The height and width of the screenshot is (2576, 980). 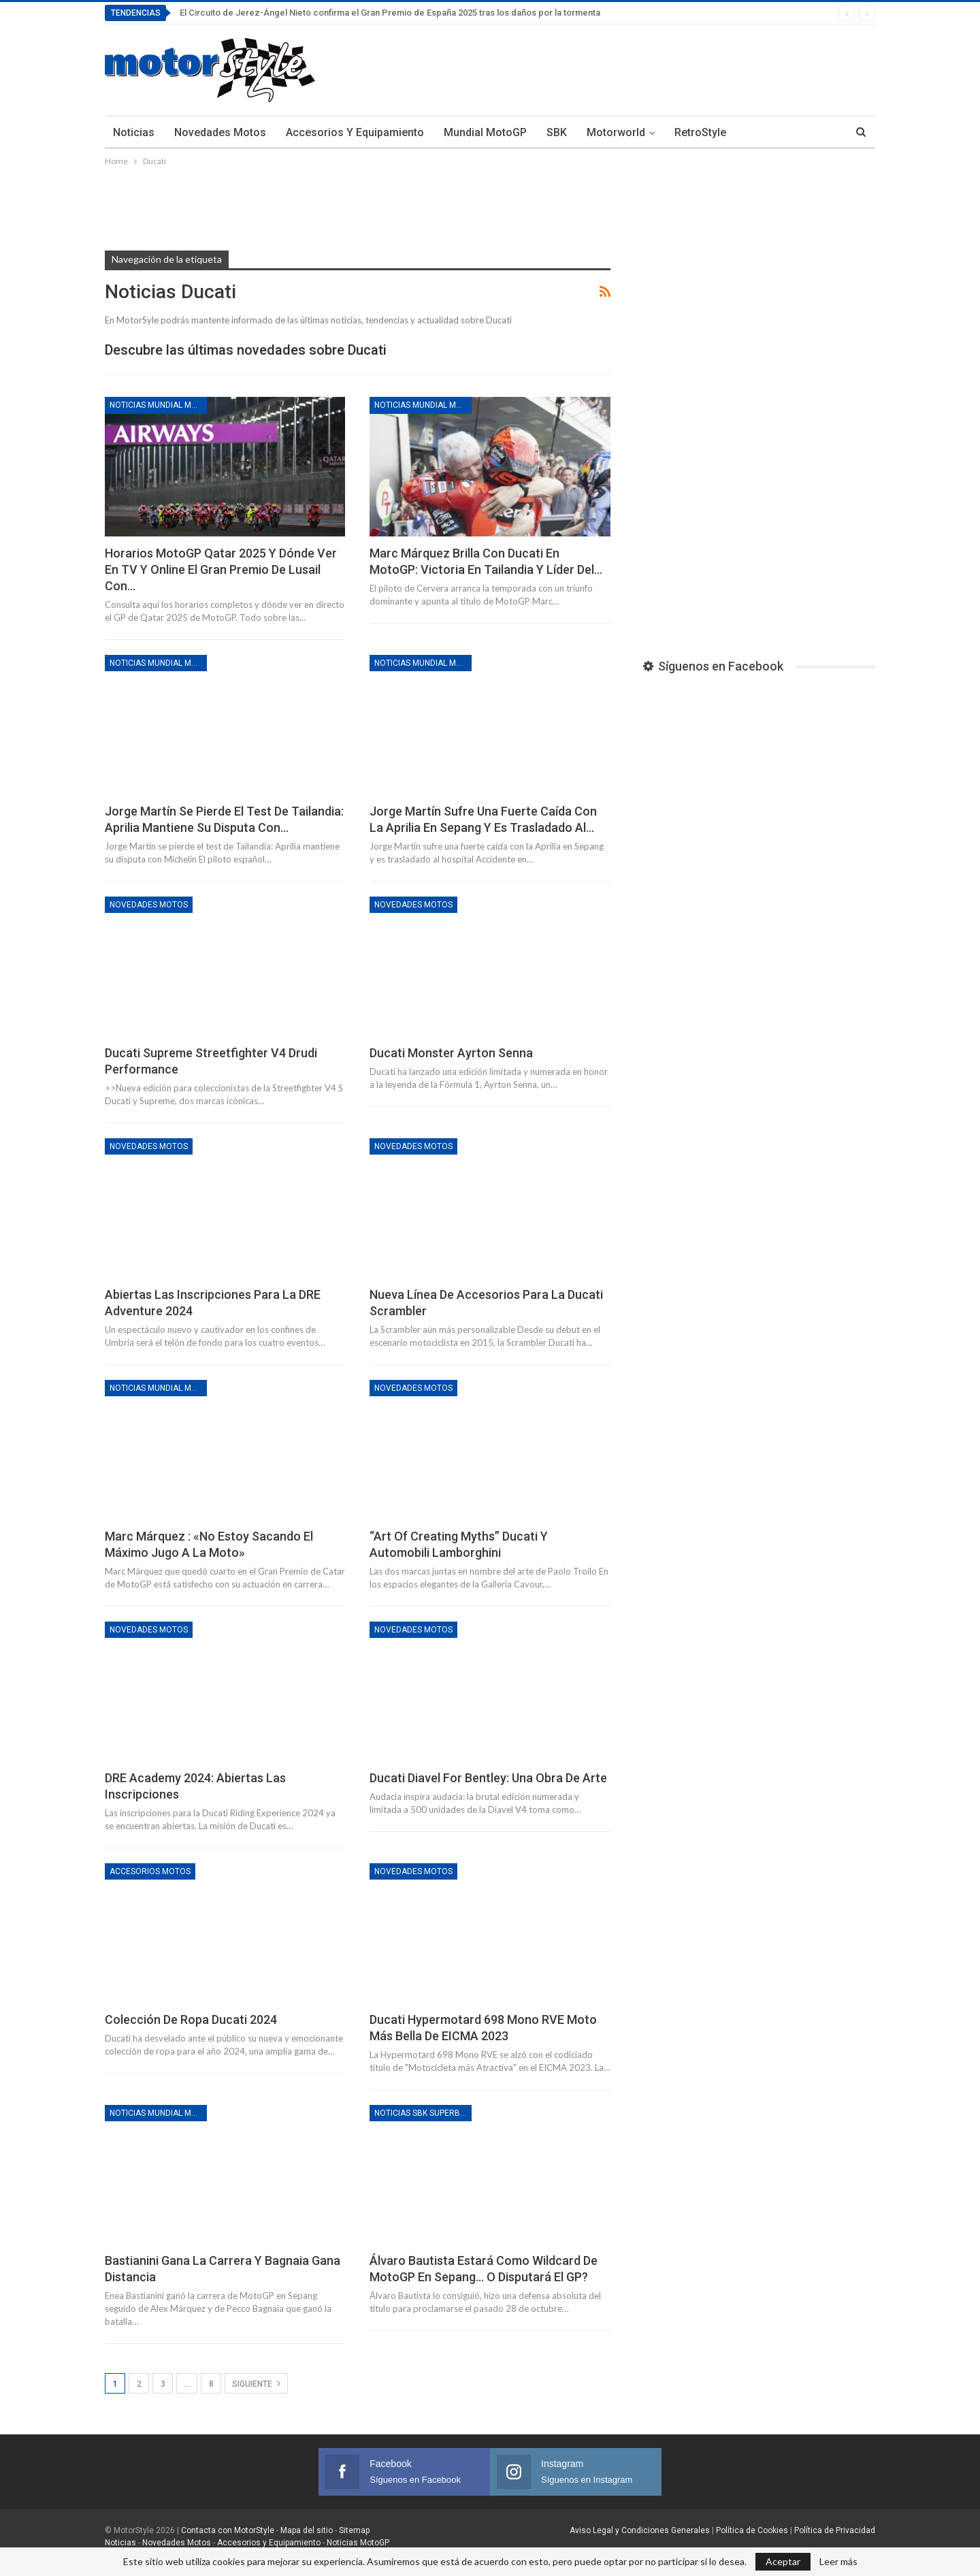 What do you see at coordinates (357, 2542) in the screenshot?
I see `Noticias MotoGP` at bounding box center [357, 2542].